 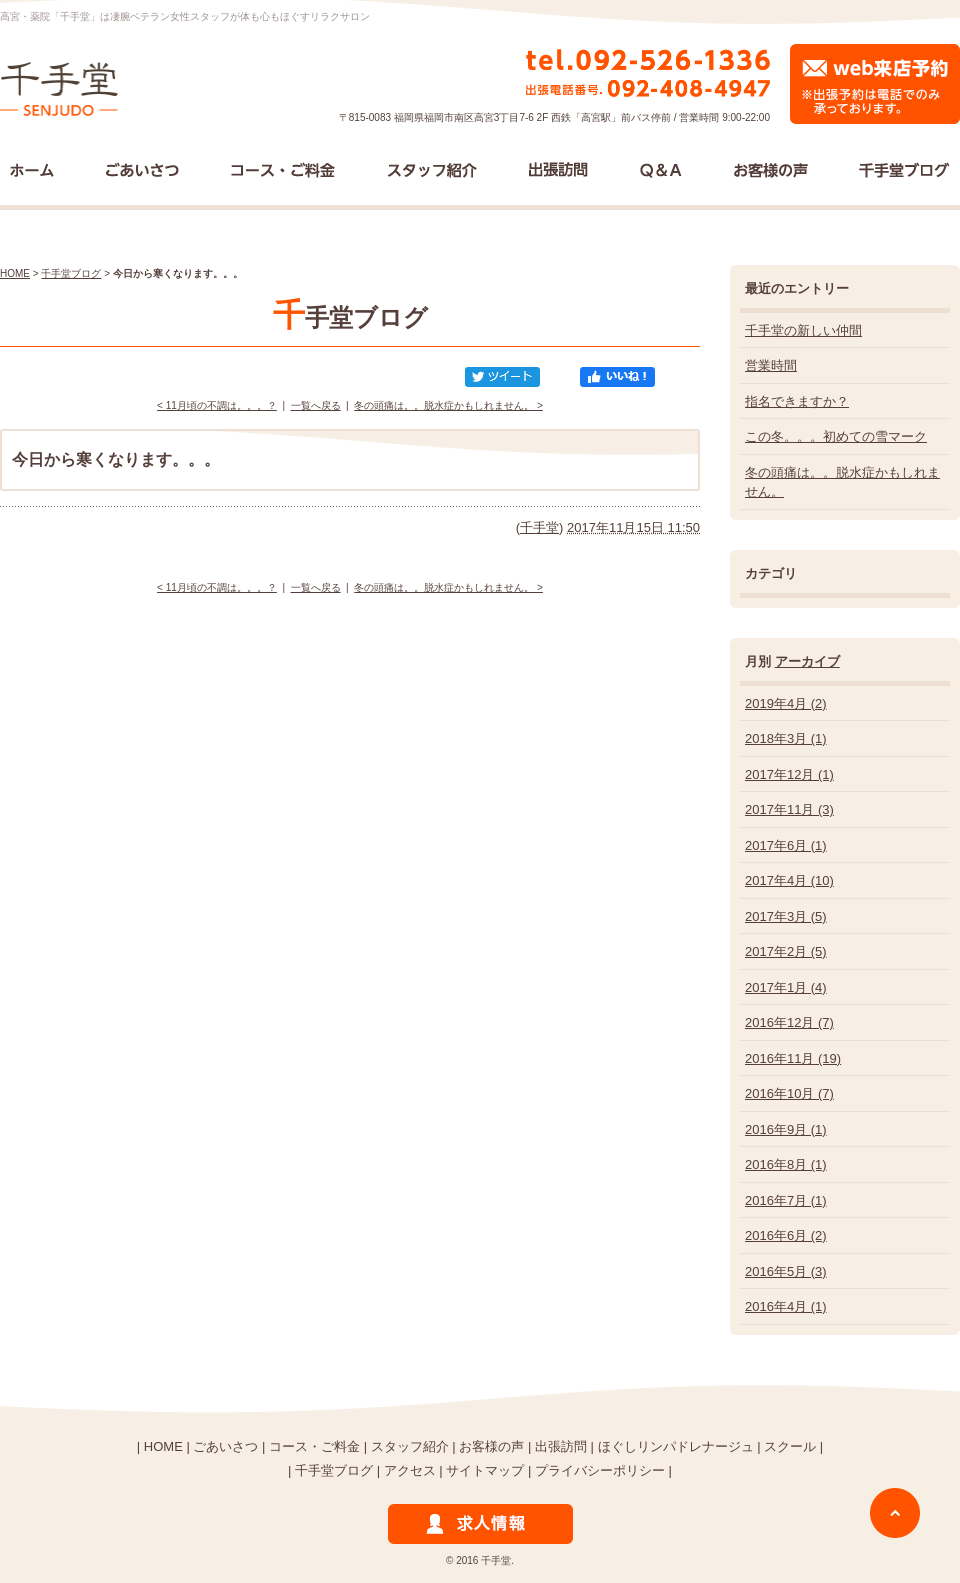 I want to click on ほぐしリンパドレナージュ, so click(x=676, y=1446).